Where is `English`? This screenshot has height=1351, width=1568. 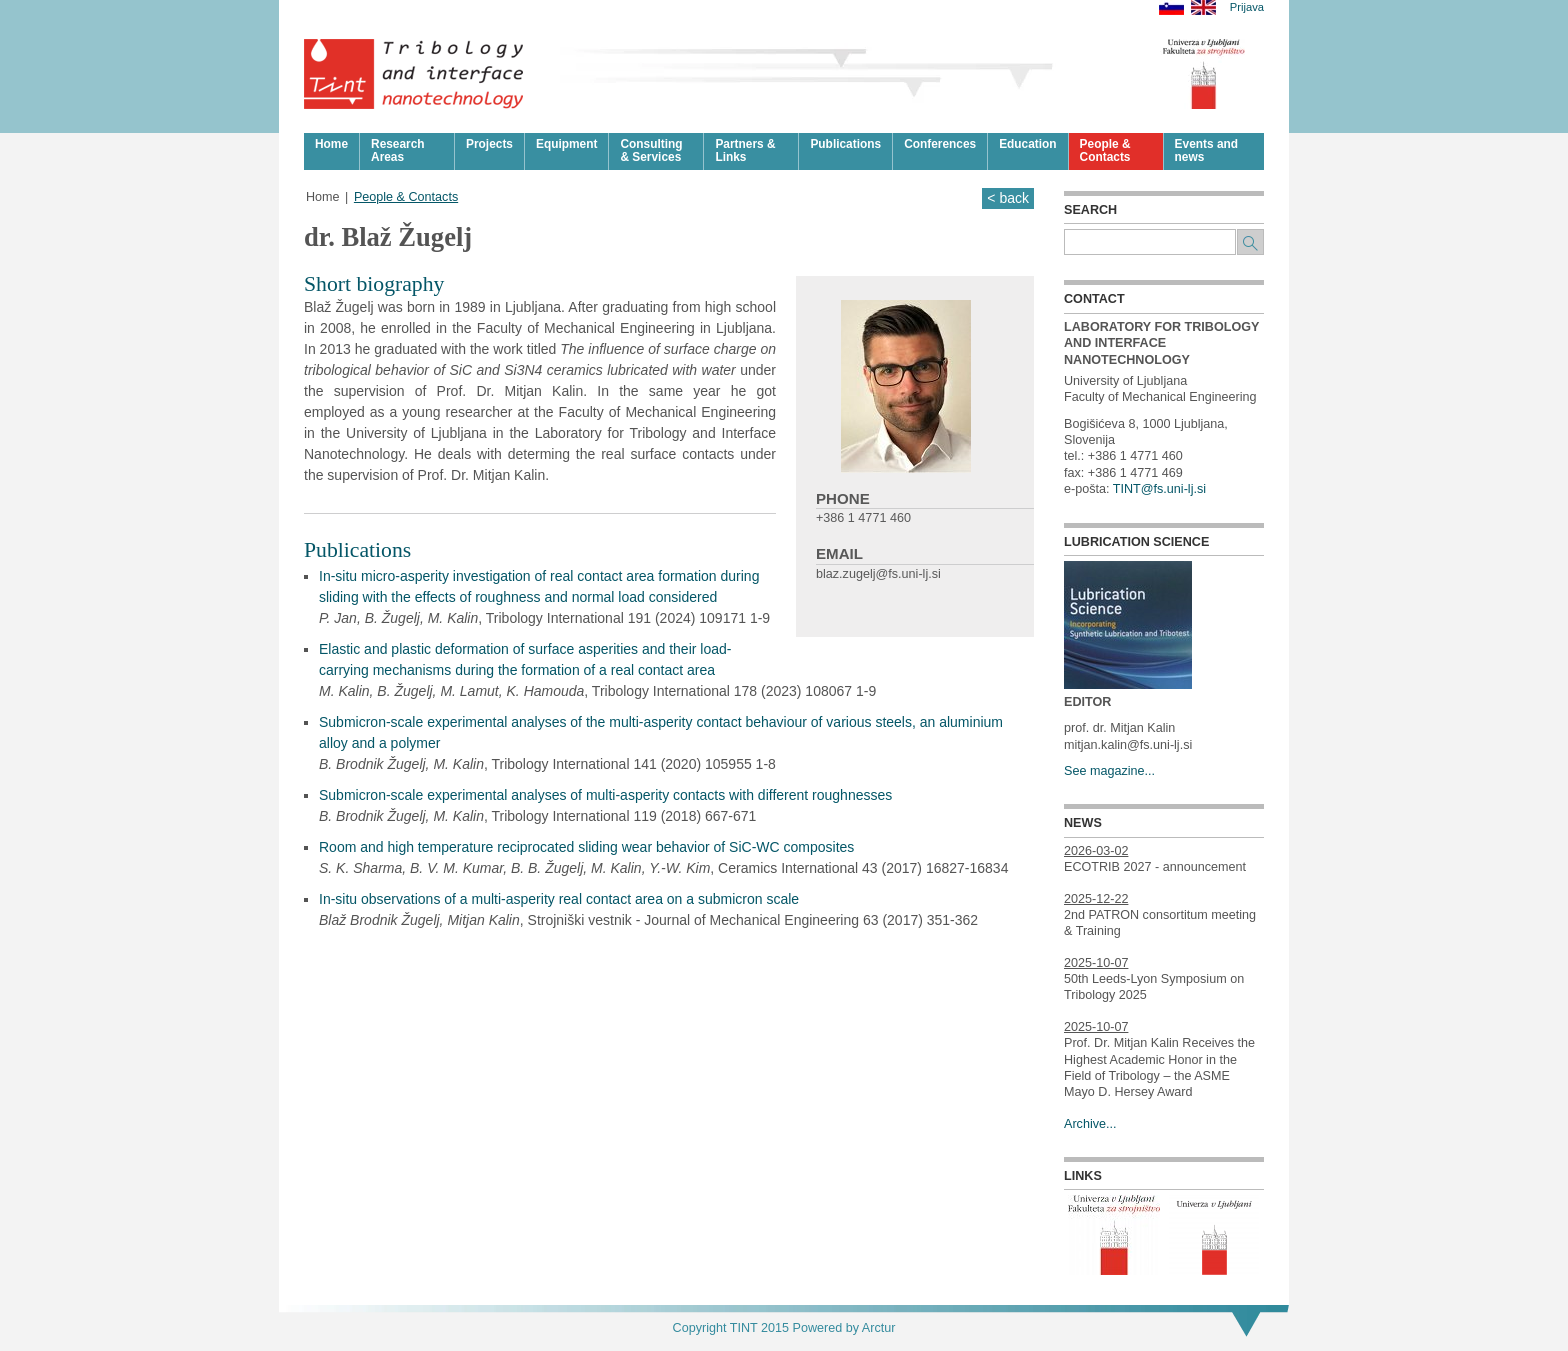
English is located at coordinates (1203, 7).